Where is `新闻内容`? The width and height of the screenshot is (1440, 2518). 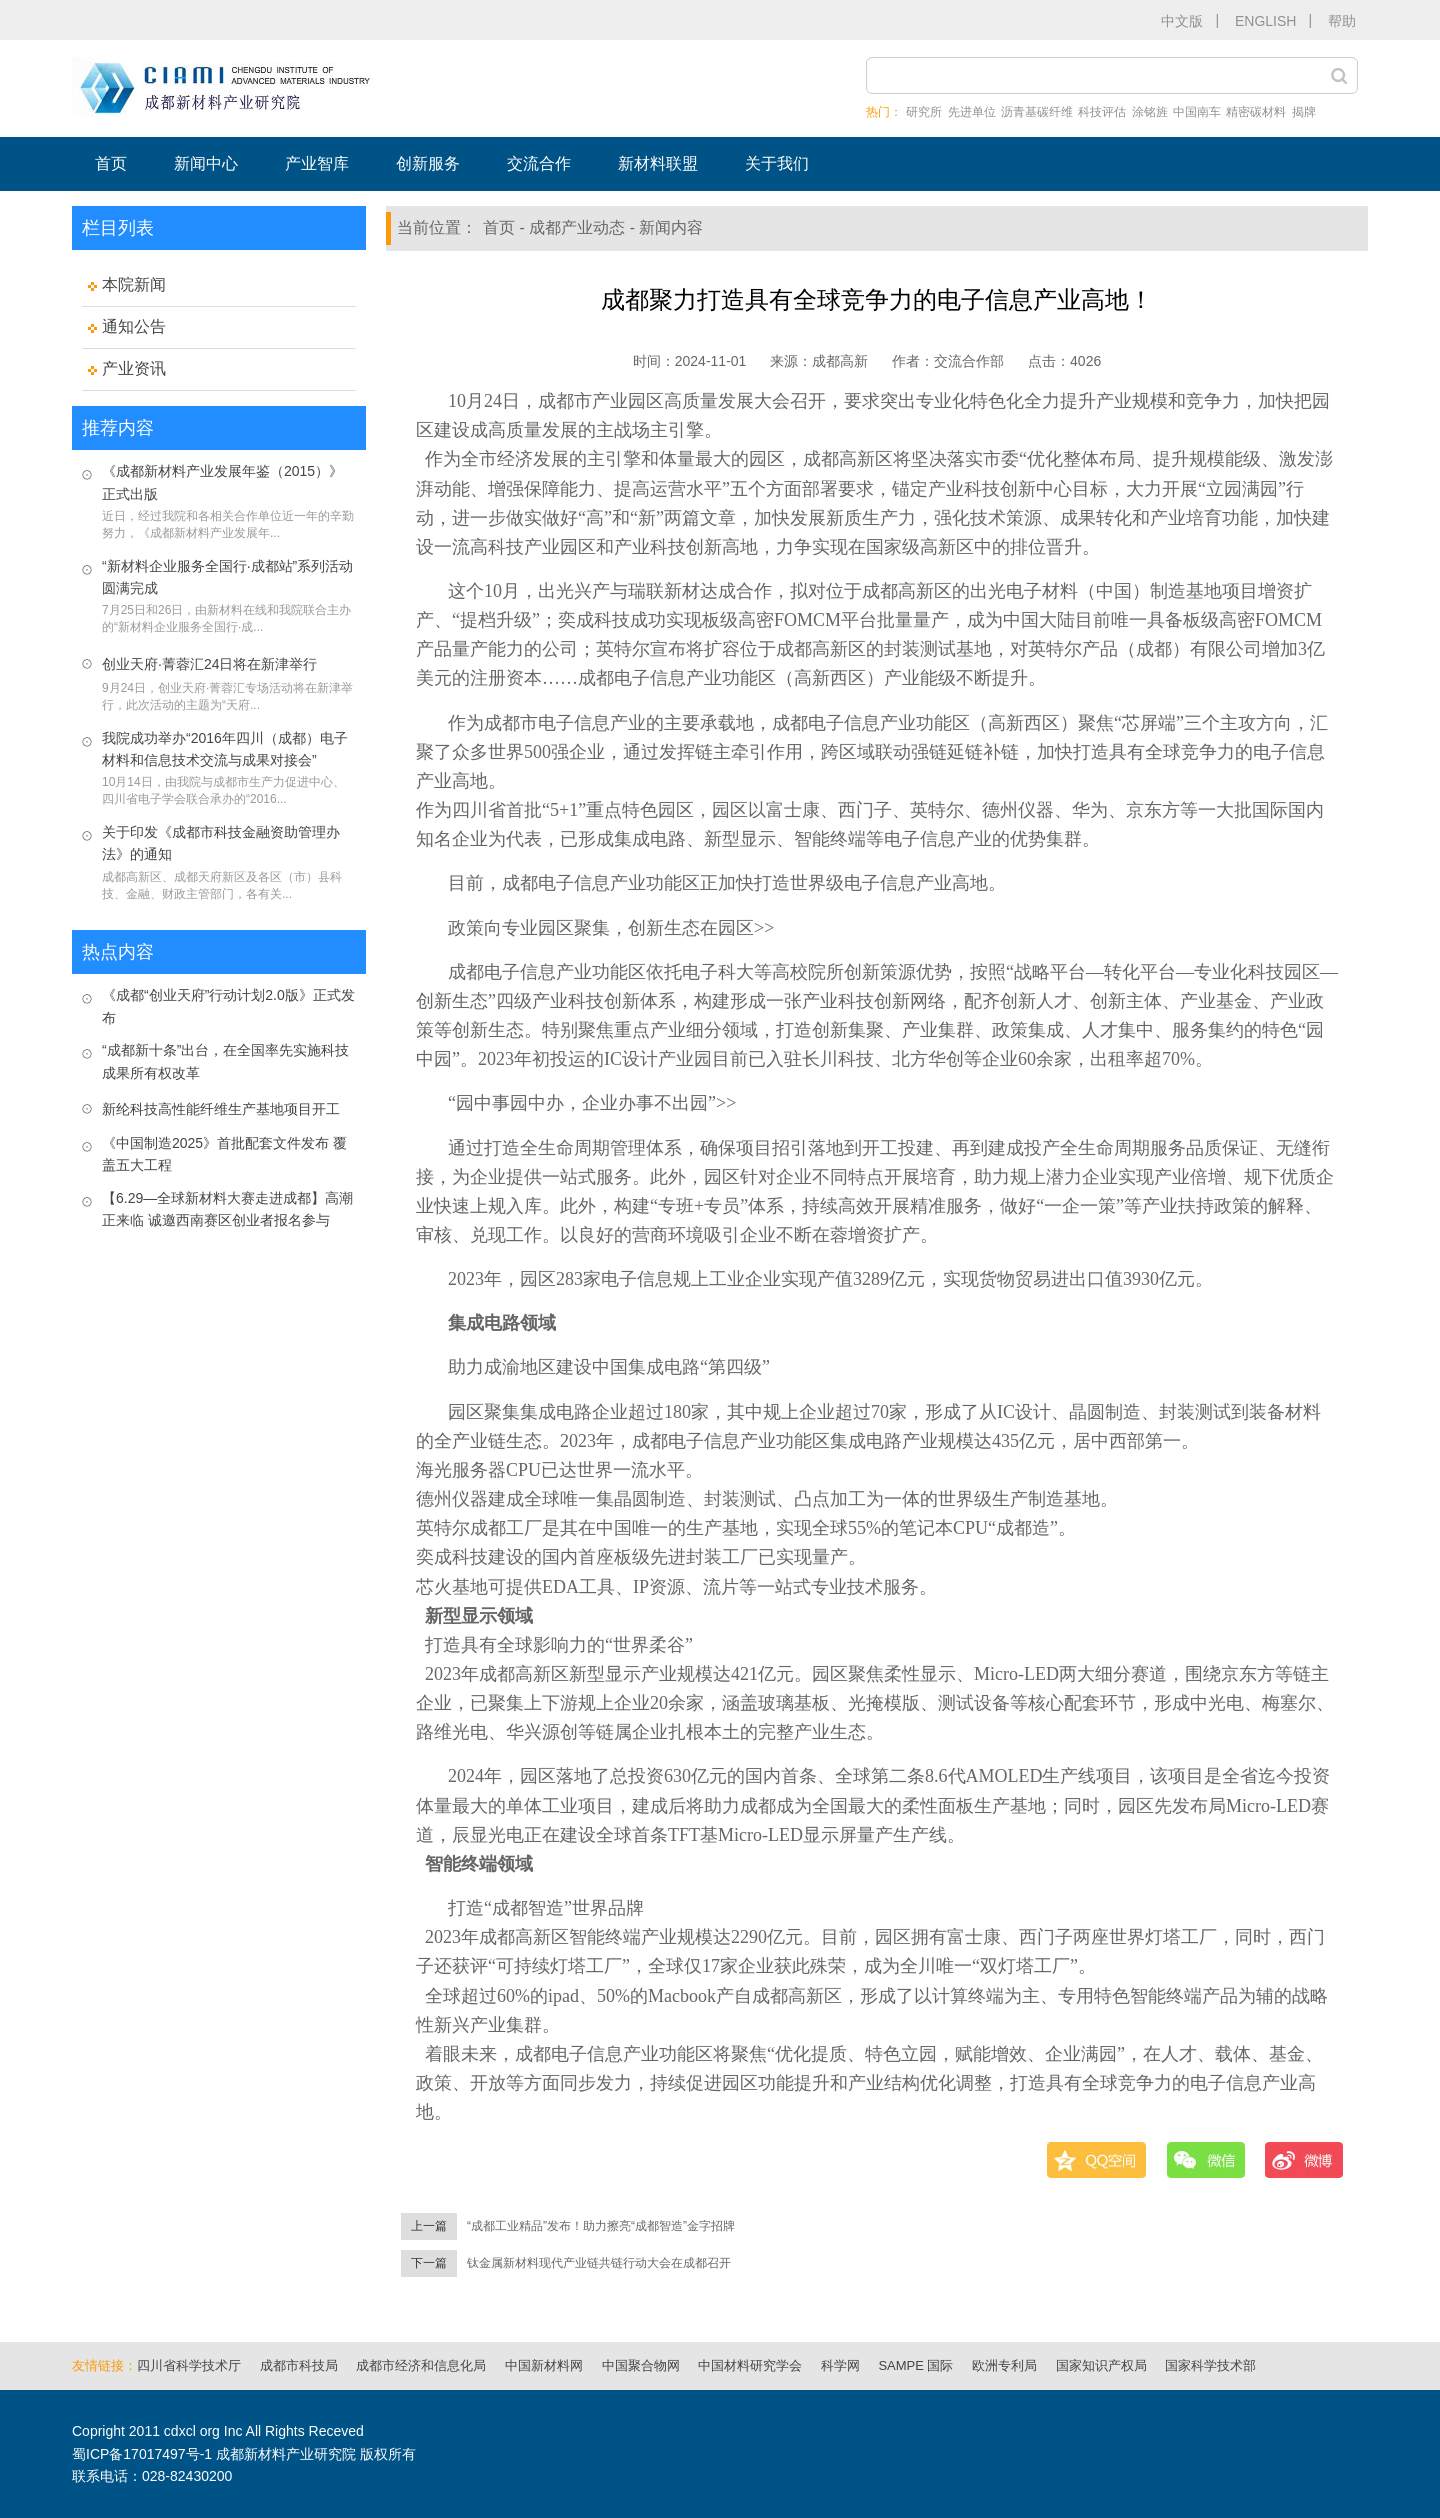 新闻内容 is located at coordinates (671, 227).